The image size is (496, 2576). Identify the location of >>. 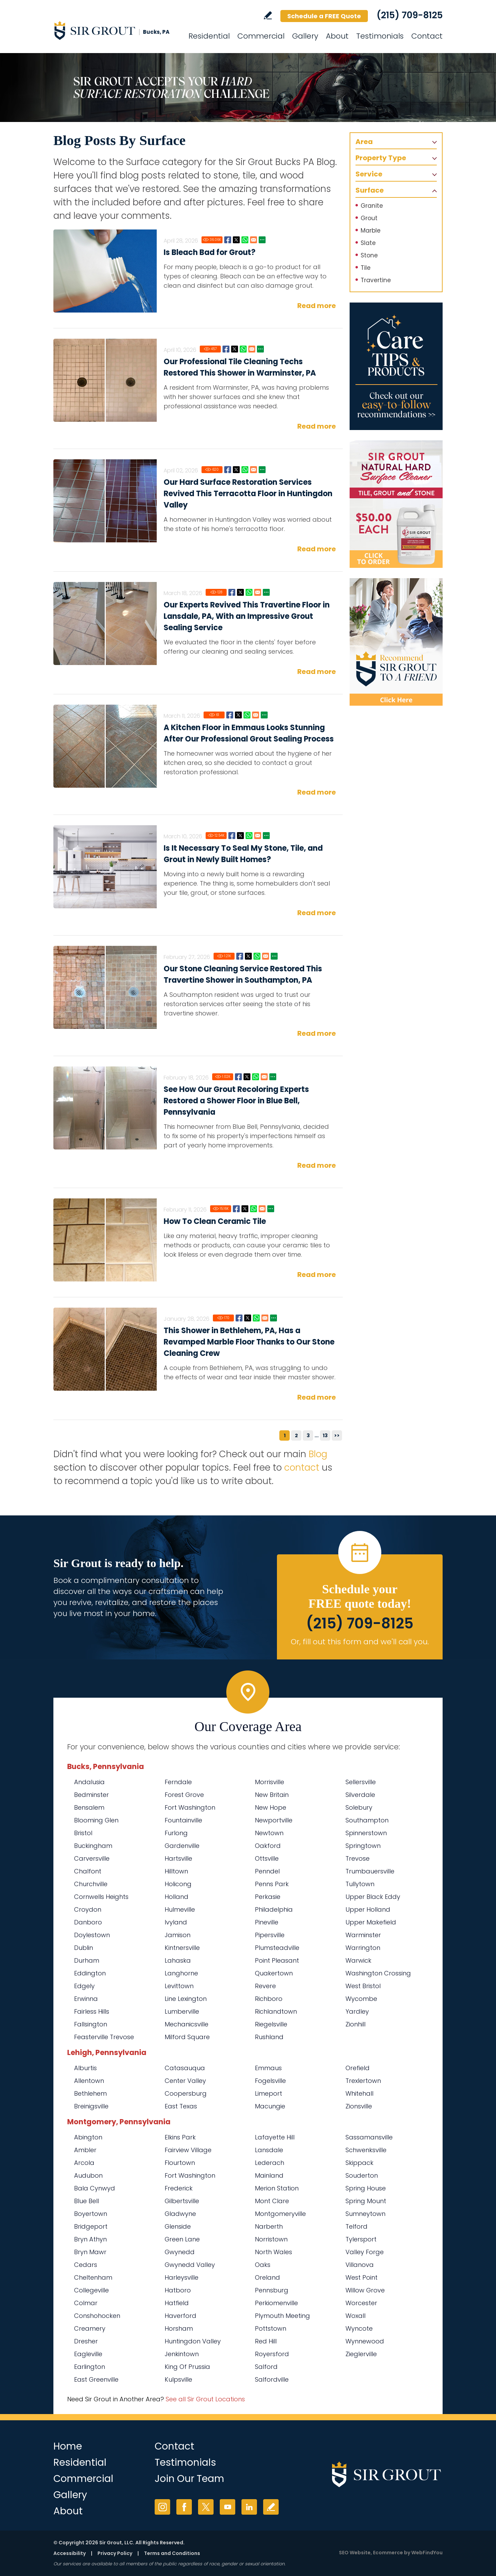
(337, 1435).